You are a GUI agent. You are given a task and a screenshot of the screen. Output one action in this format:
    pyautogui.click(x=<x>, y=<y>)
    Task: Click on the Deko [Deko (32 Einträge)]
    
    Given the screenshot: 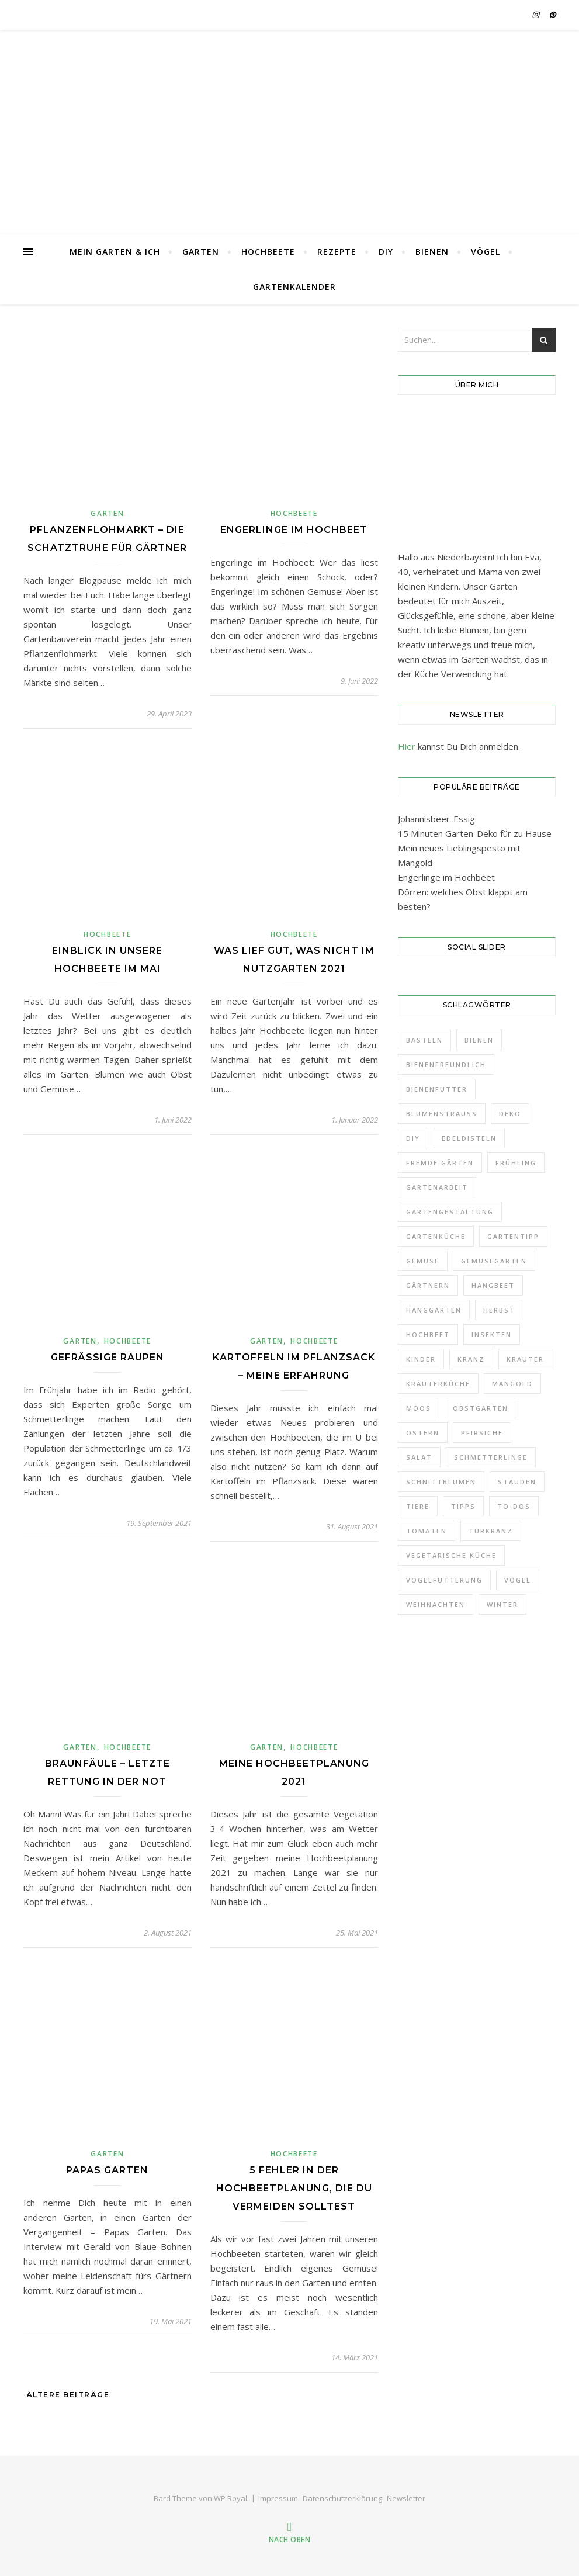 What is the action you would take?
    pyautogui.click(x=510, y=1113)
    